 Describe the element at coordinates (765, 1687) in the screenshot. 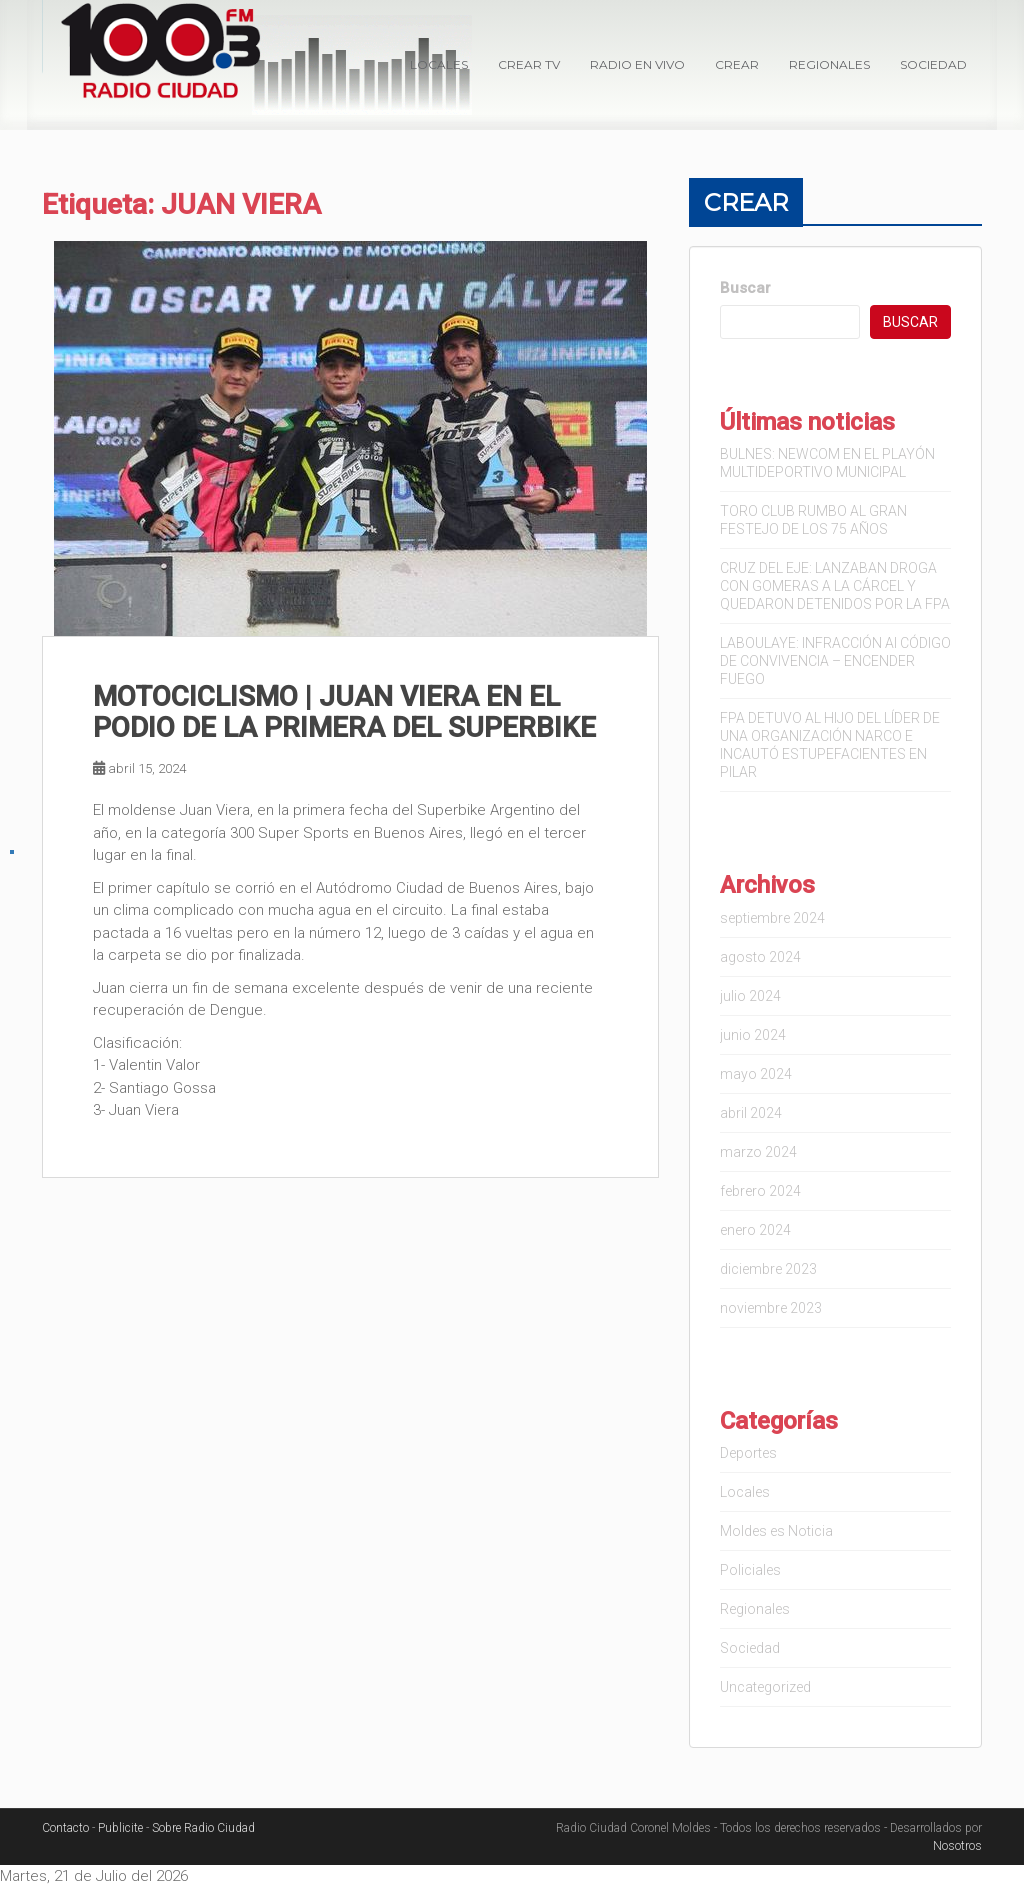

I see `Uncategorized` at that location.